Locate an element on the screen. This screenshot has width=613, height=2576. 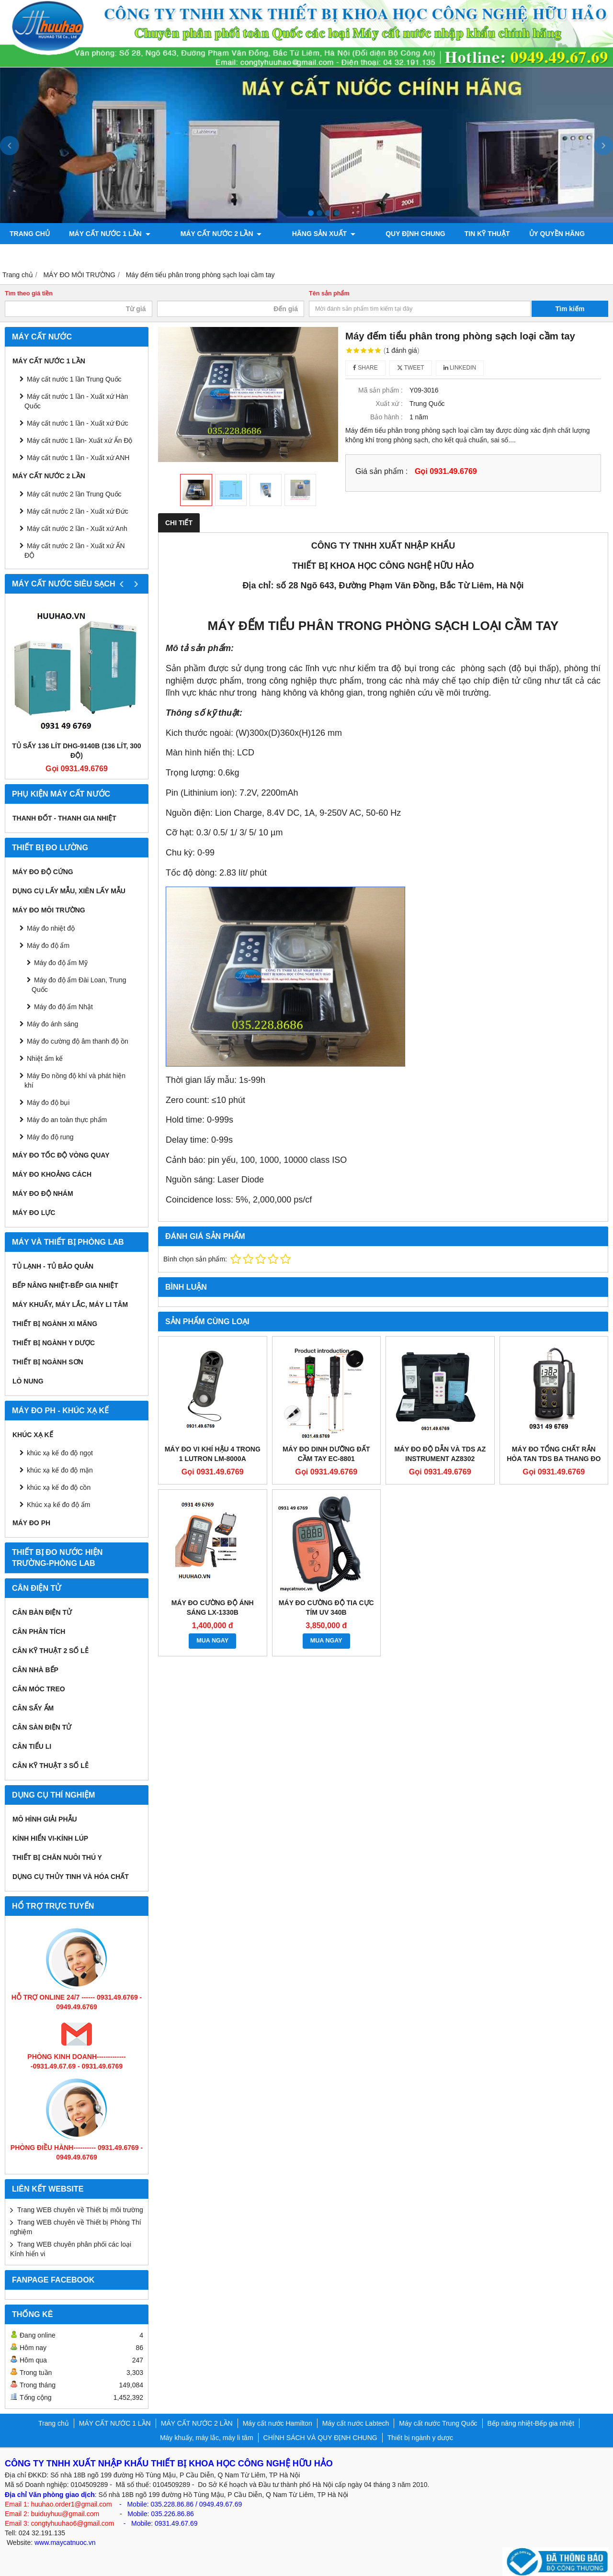
khúc xạ kế đo độ cồn is located at coordinates (59, 1487).